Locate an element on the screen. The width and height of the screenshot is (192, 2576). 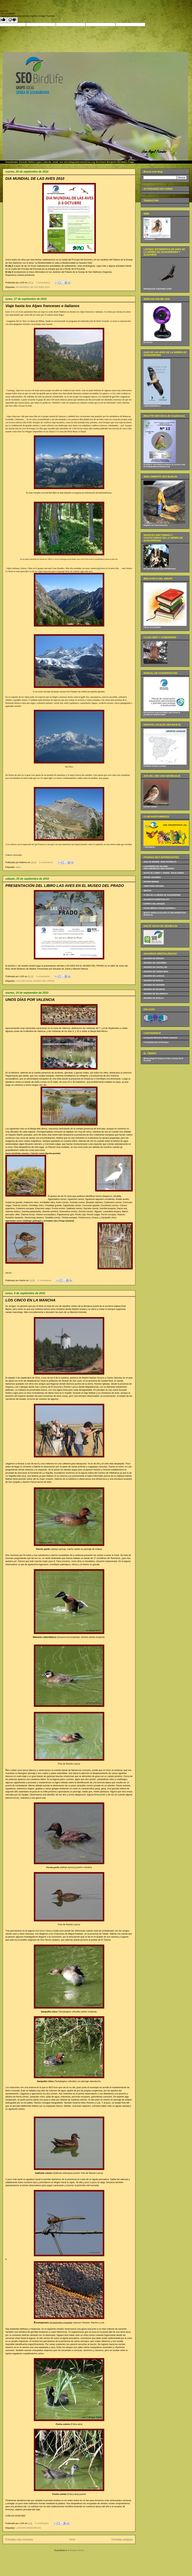
ANUARIO DE CANTABRIA is located at coordinates (155, 963).